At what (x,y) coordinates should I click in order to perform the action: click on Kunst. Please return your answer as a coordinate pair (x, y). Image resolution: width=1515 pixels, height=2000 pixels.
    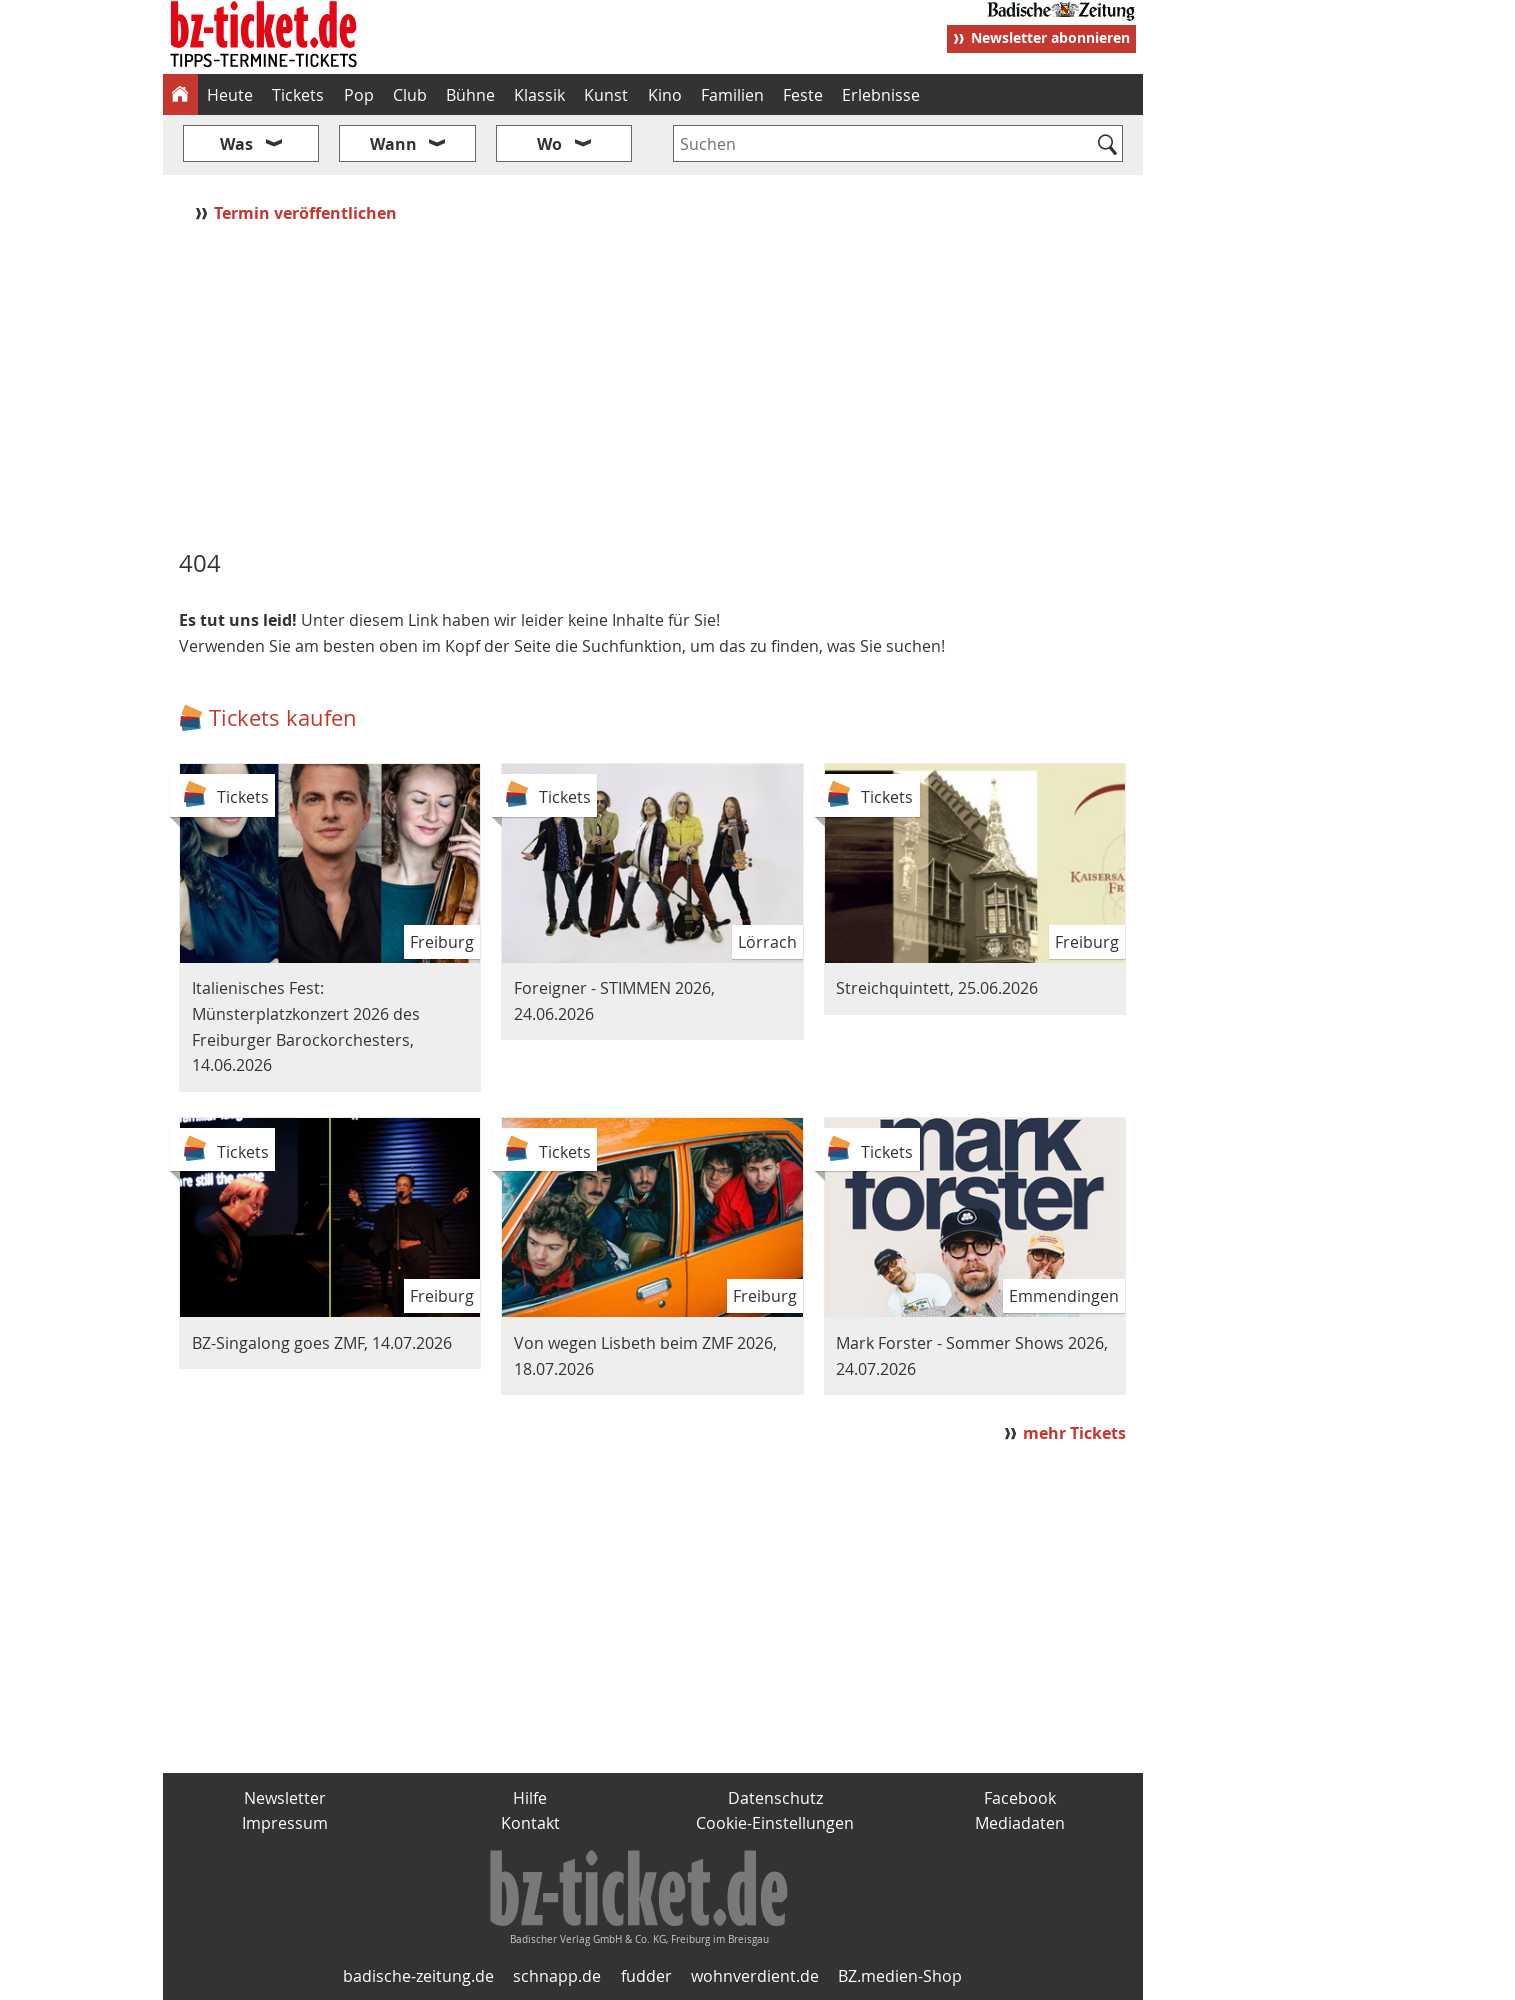
    Looking at the image, I should click on (606, 95).